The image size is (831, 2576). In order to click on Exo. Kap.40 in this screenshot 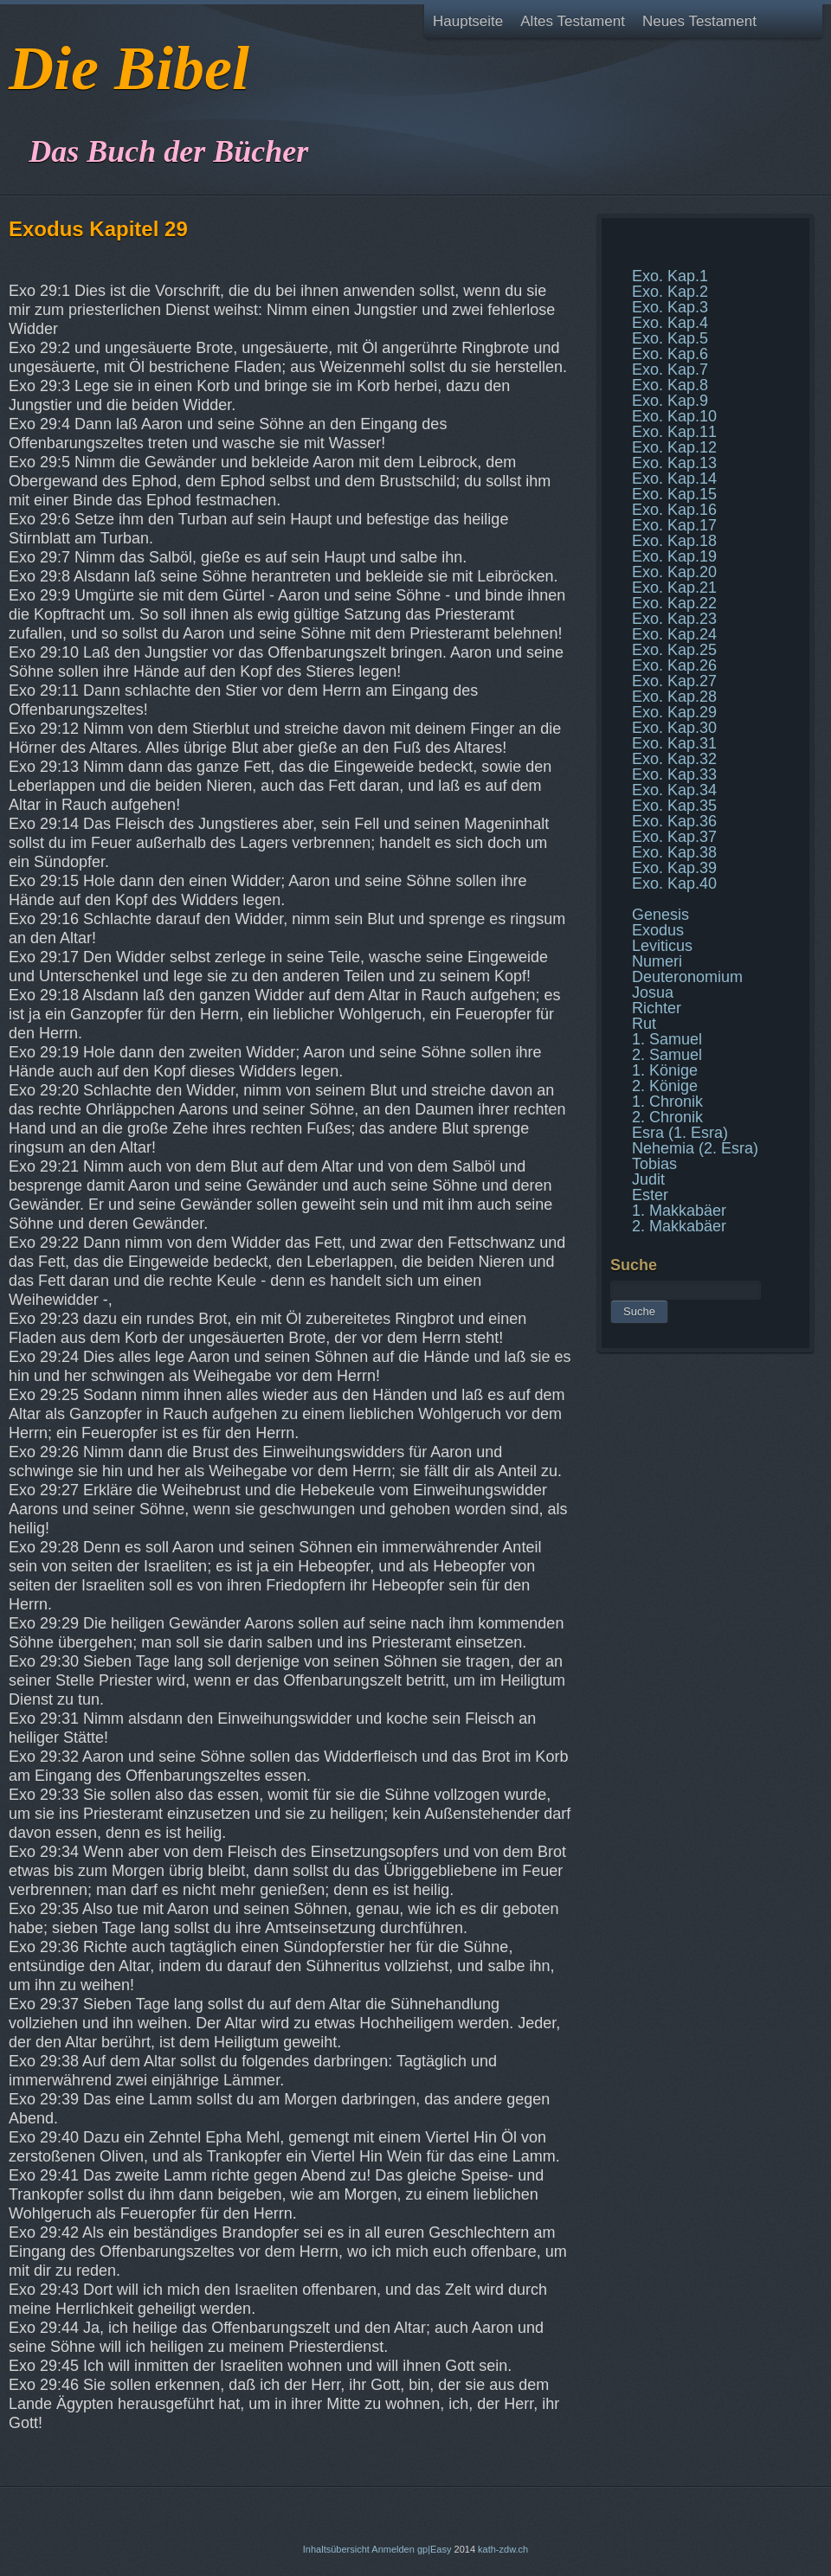, I will do `click(674, 883)`.